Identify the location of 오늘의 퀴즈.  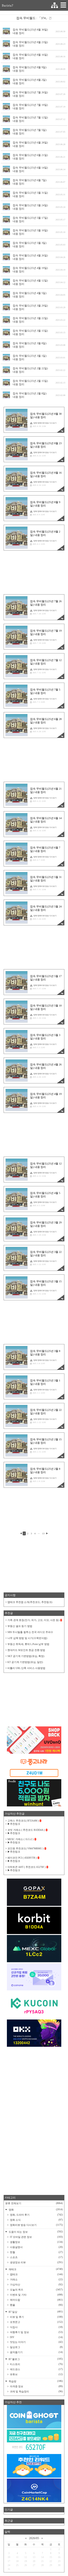
(36, 2289).